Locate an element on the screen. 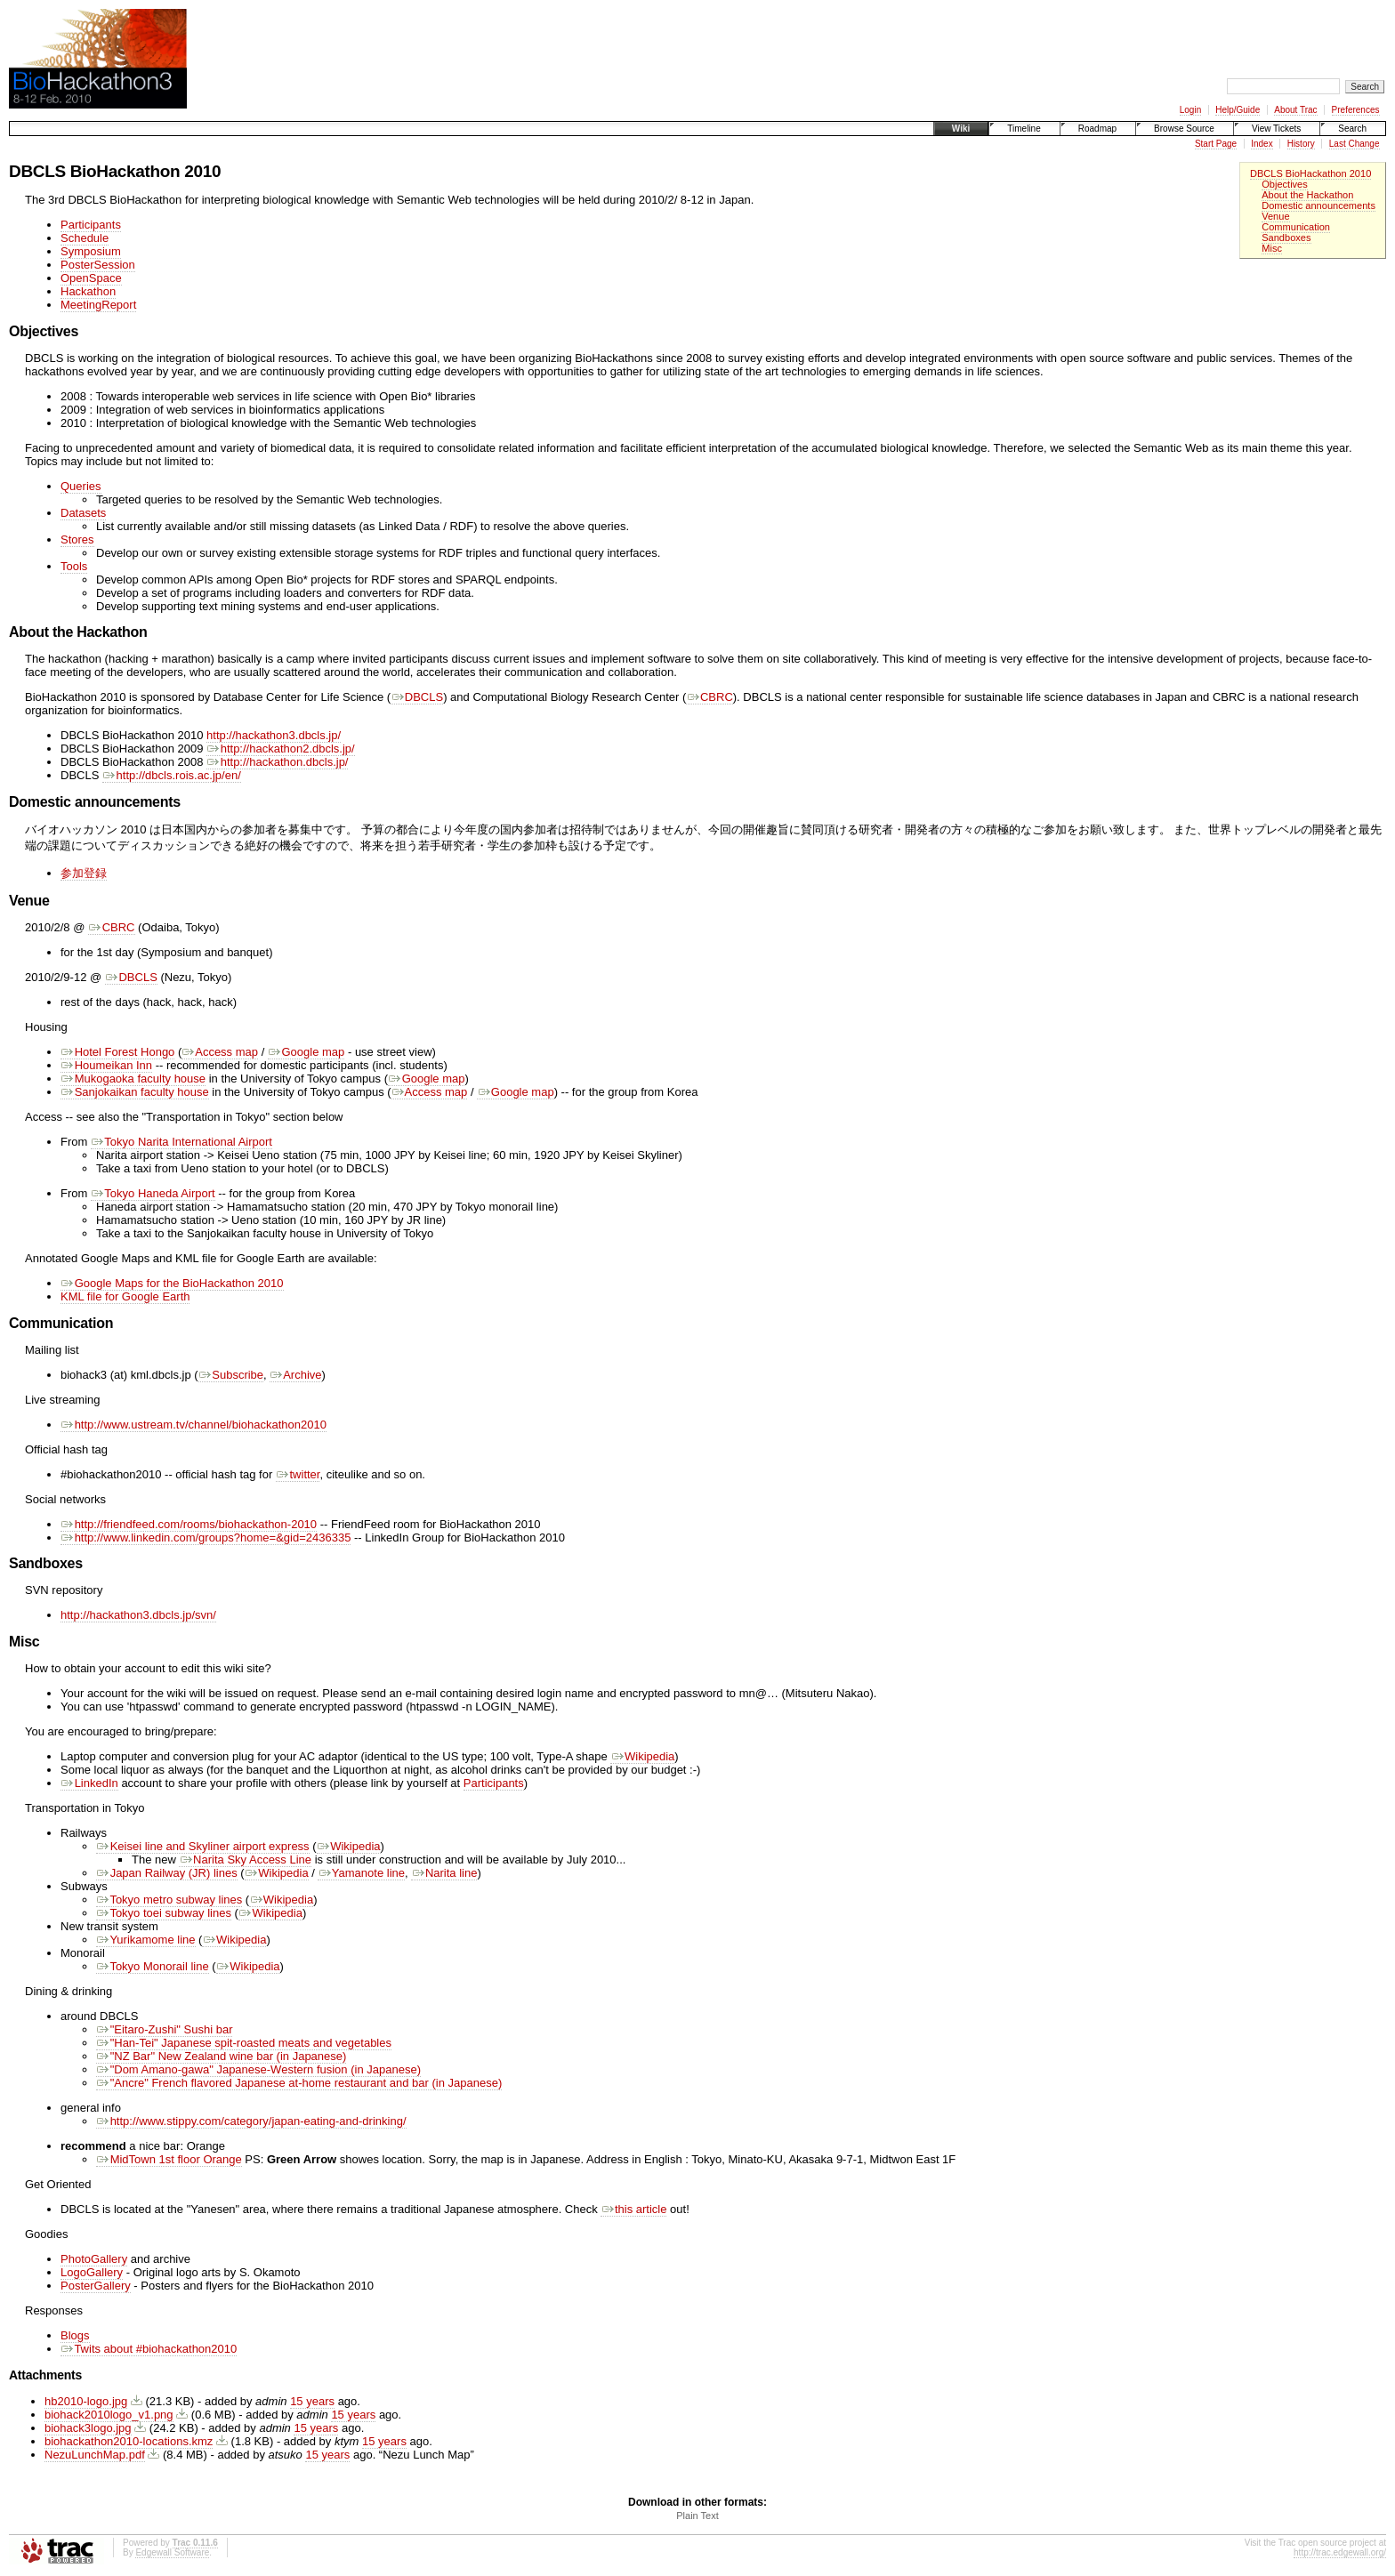 This screenshot has height=2576, width=1395. this article is located at coordinates (633, 2209).